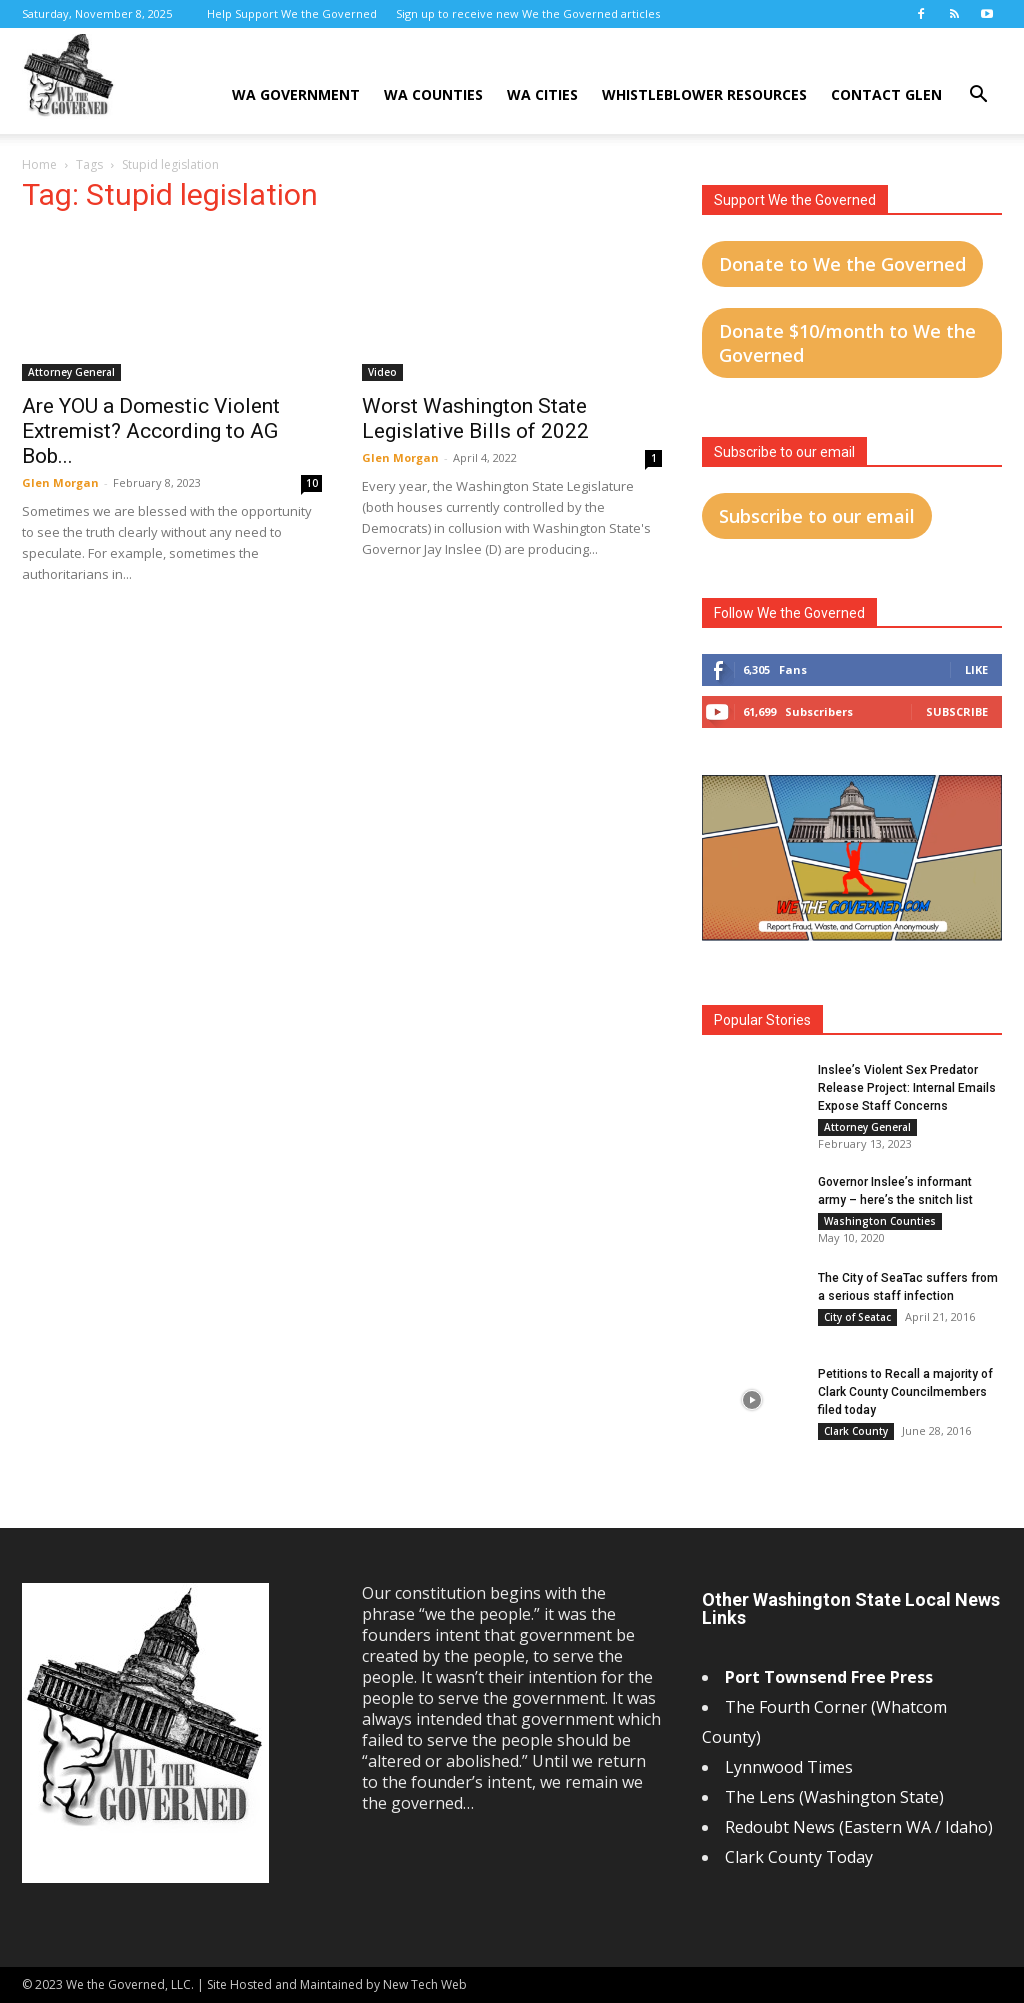 The image size is (1024, 2003). Describe the element at coordinates (886, 94) in the screenshot. I see `Contact Glen` at that location.